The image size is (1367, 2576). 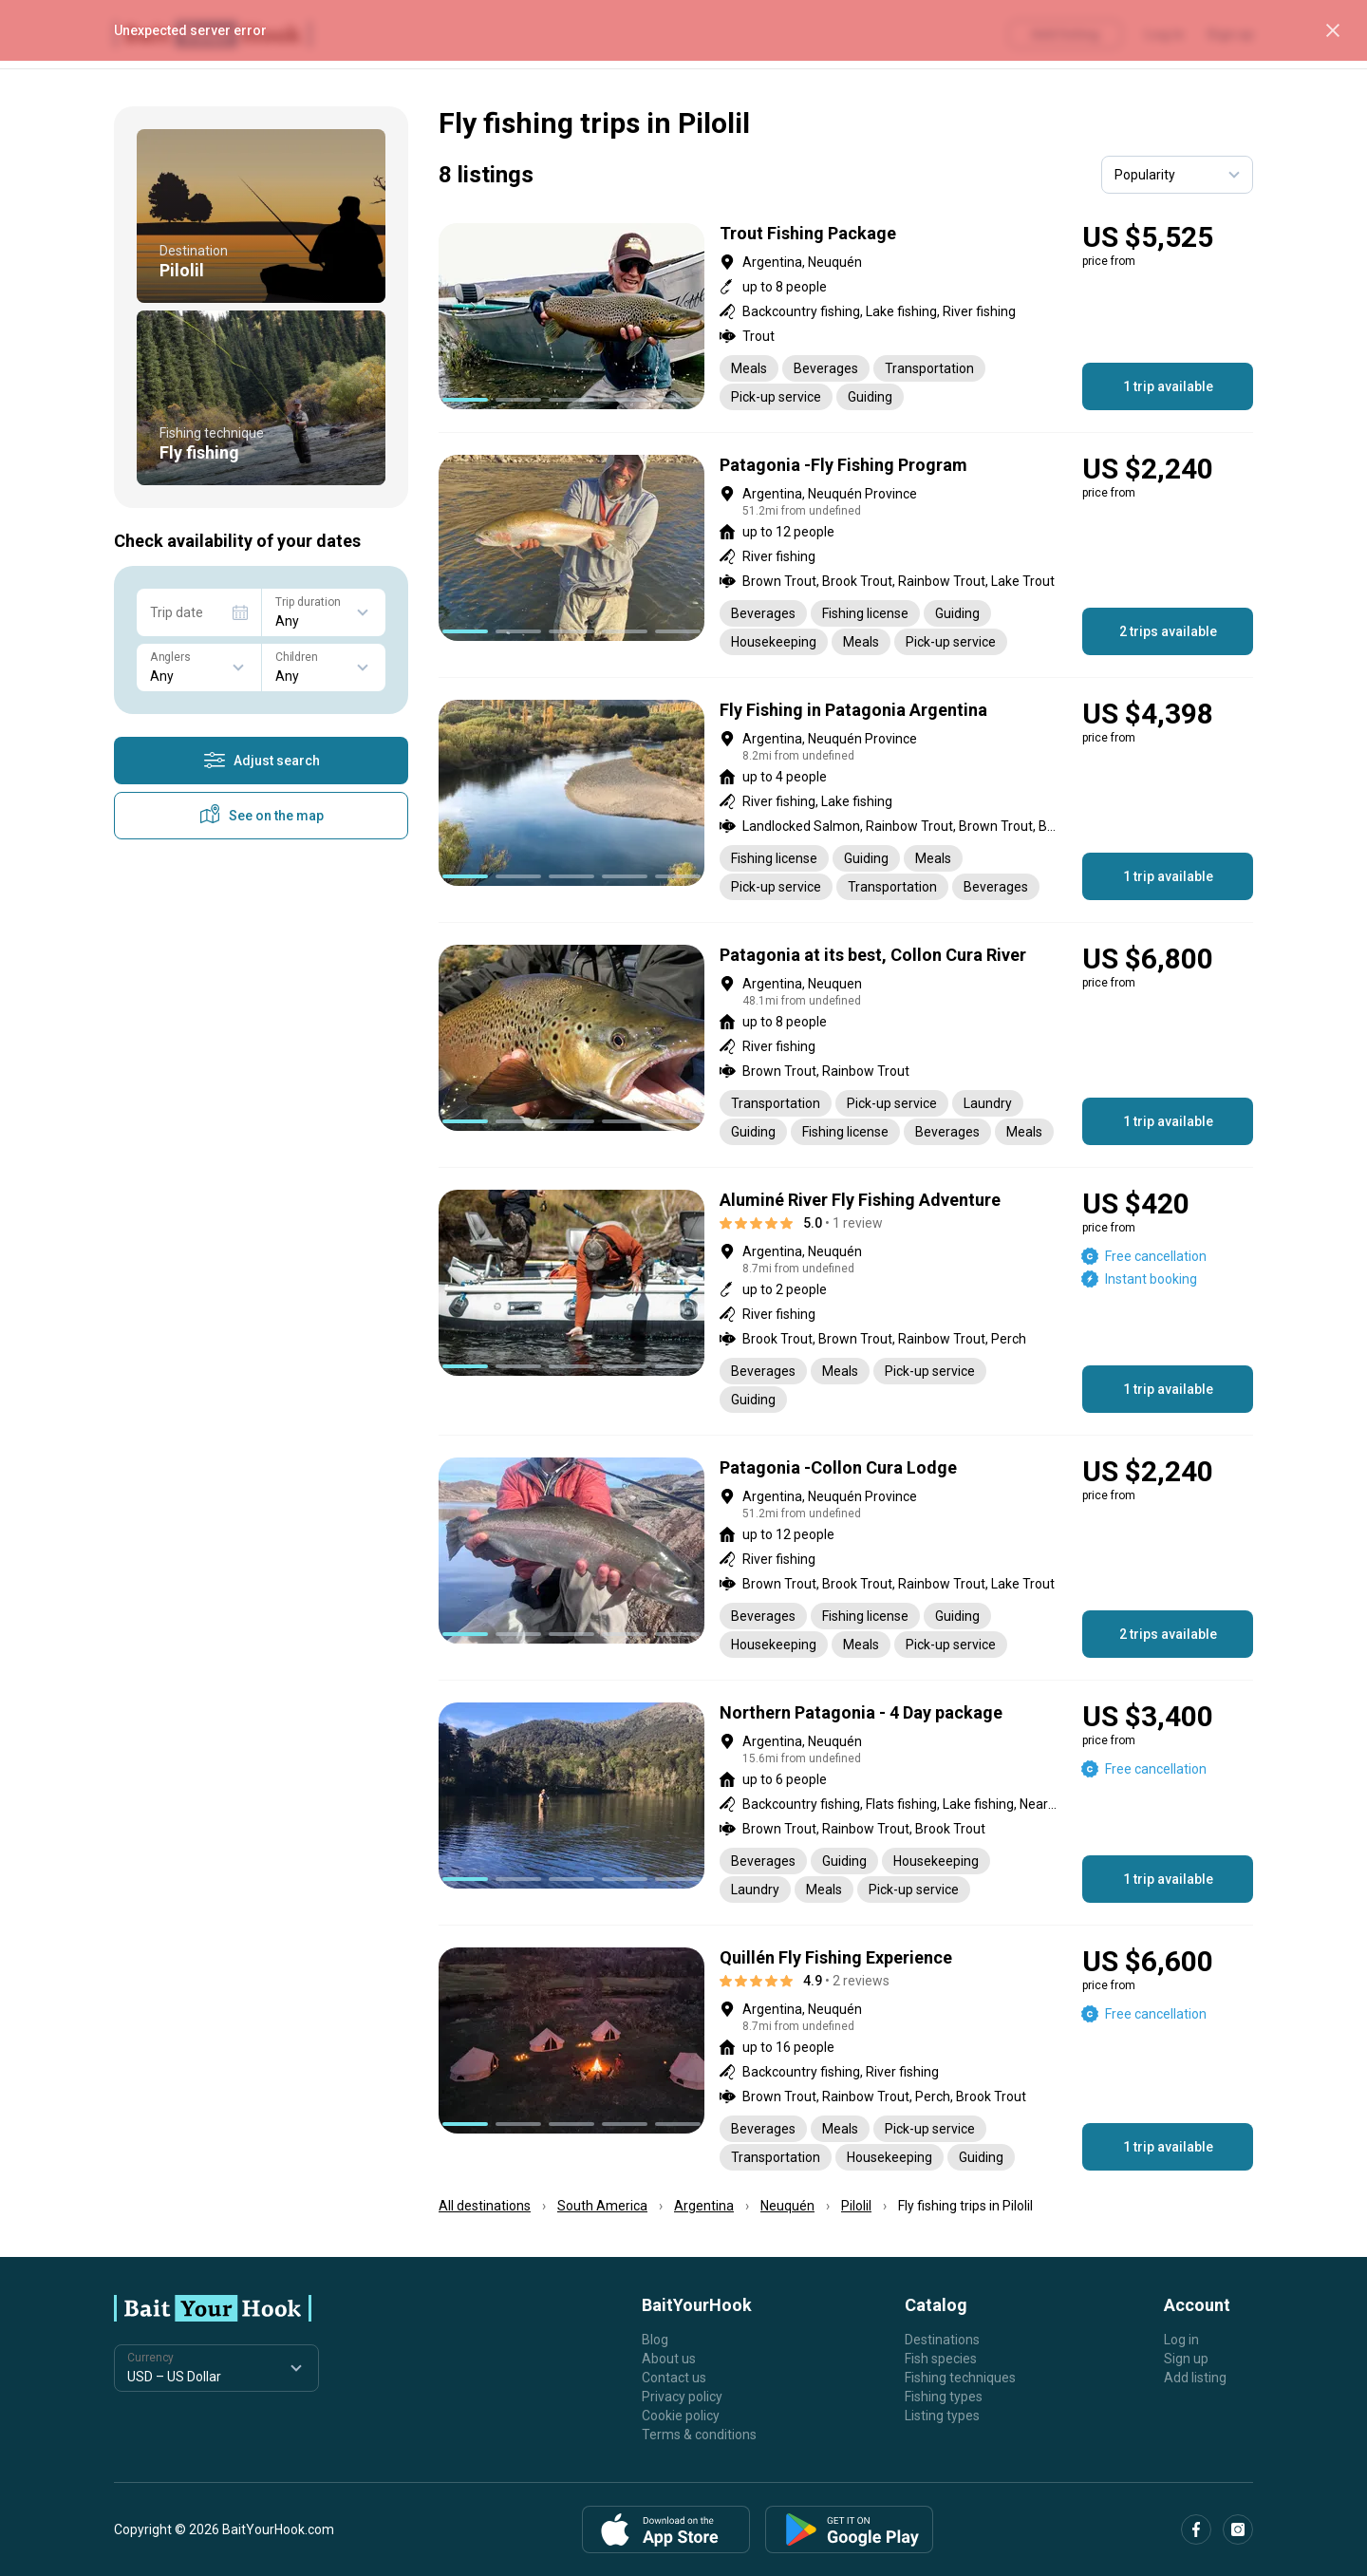 I want to click on Contact us, so click(x=674, y=2377).